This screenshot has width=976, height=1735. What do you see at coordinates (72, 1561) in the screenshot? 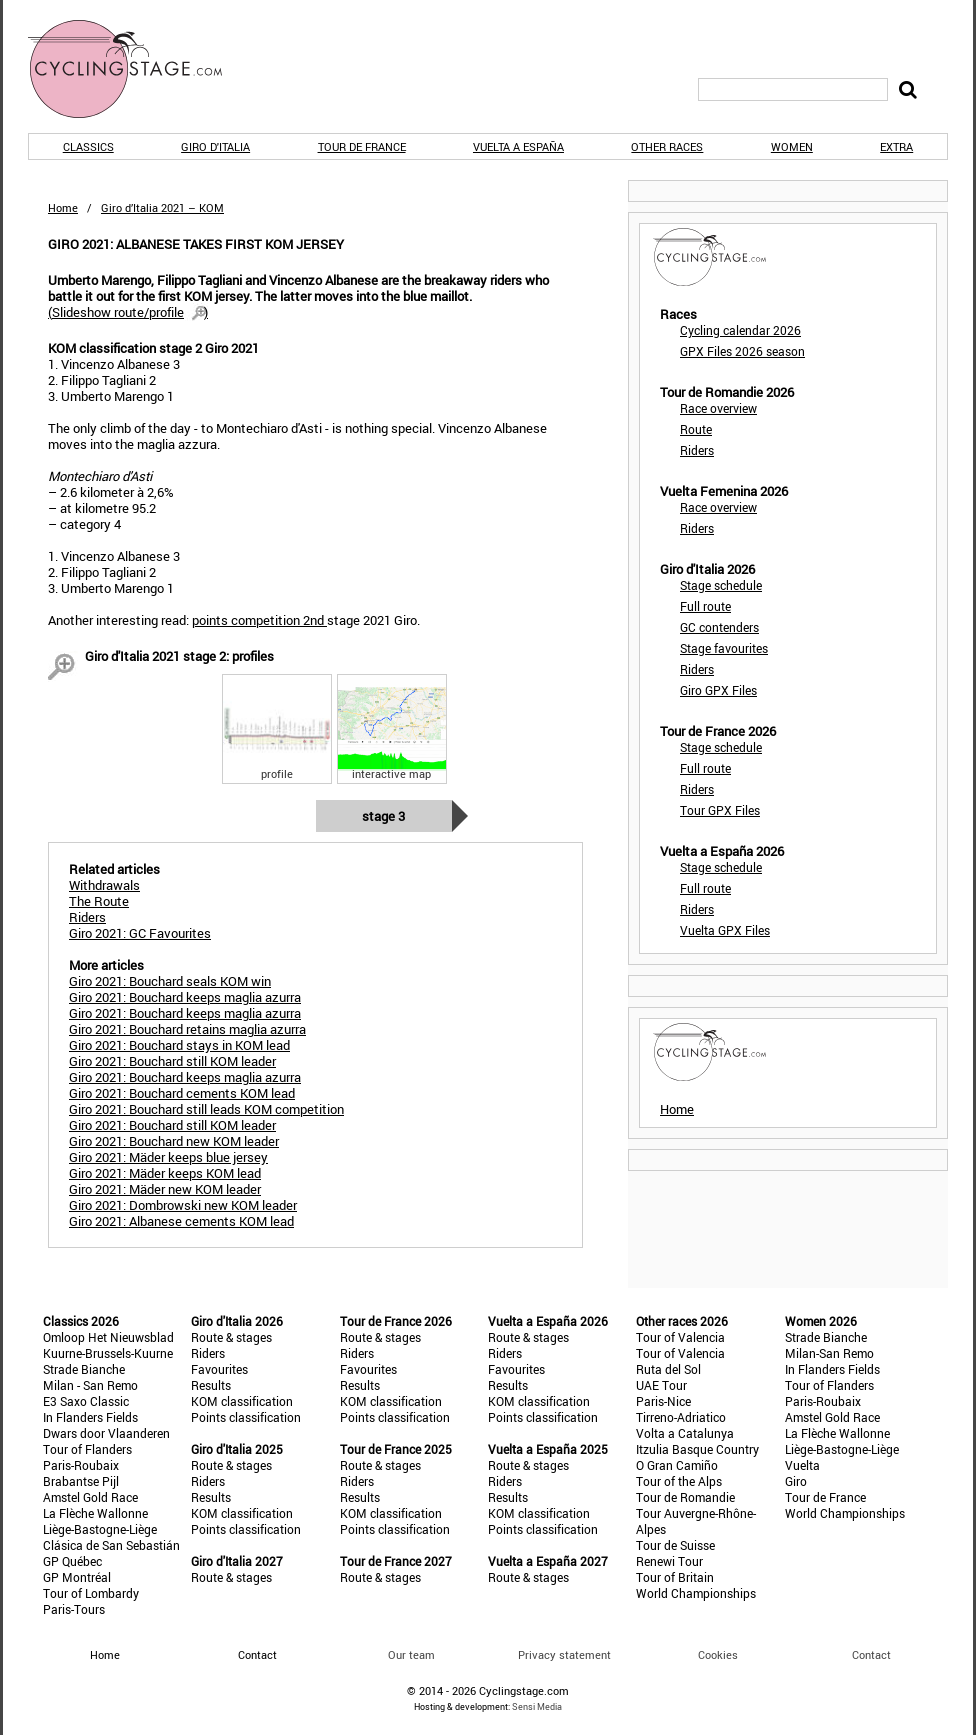
I see `GP Québec` at bounding box center [72, 1561].